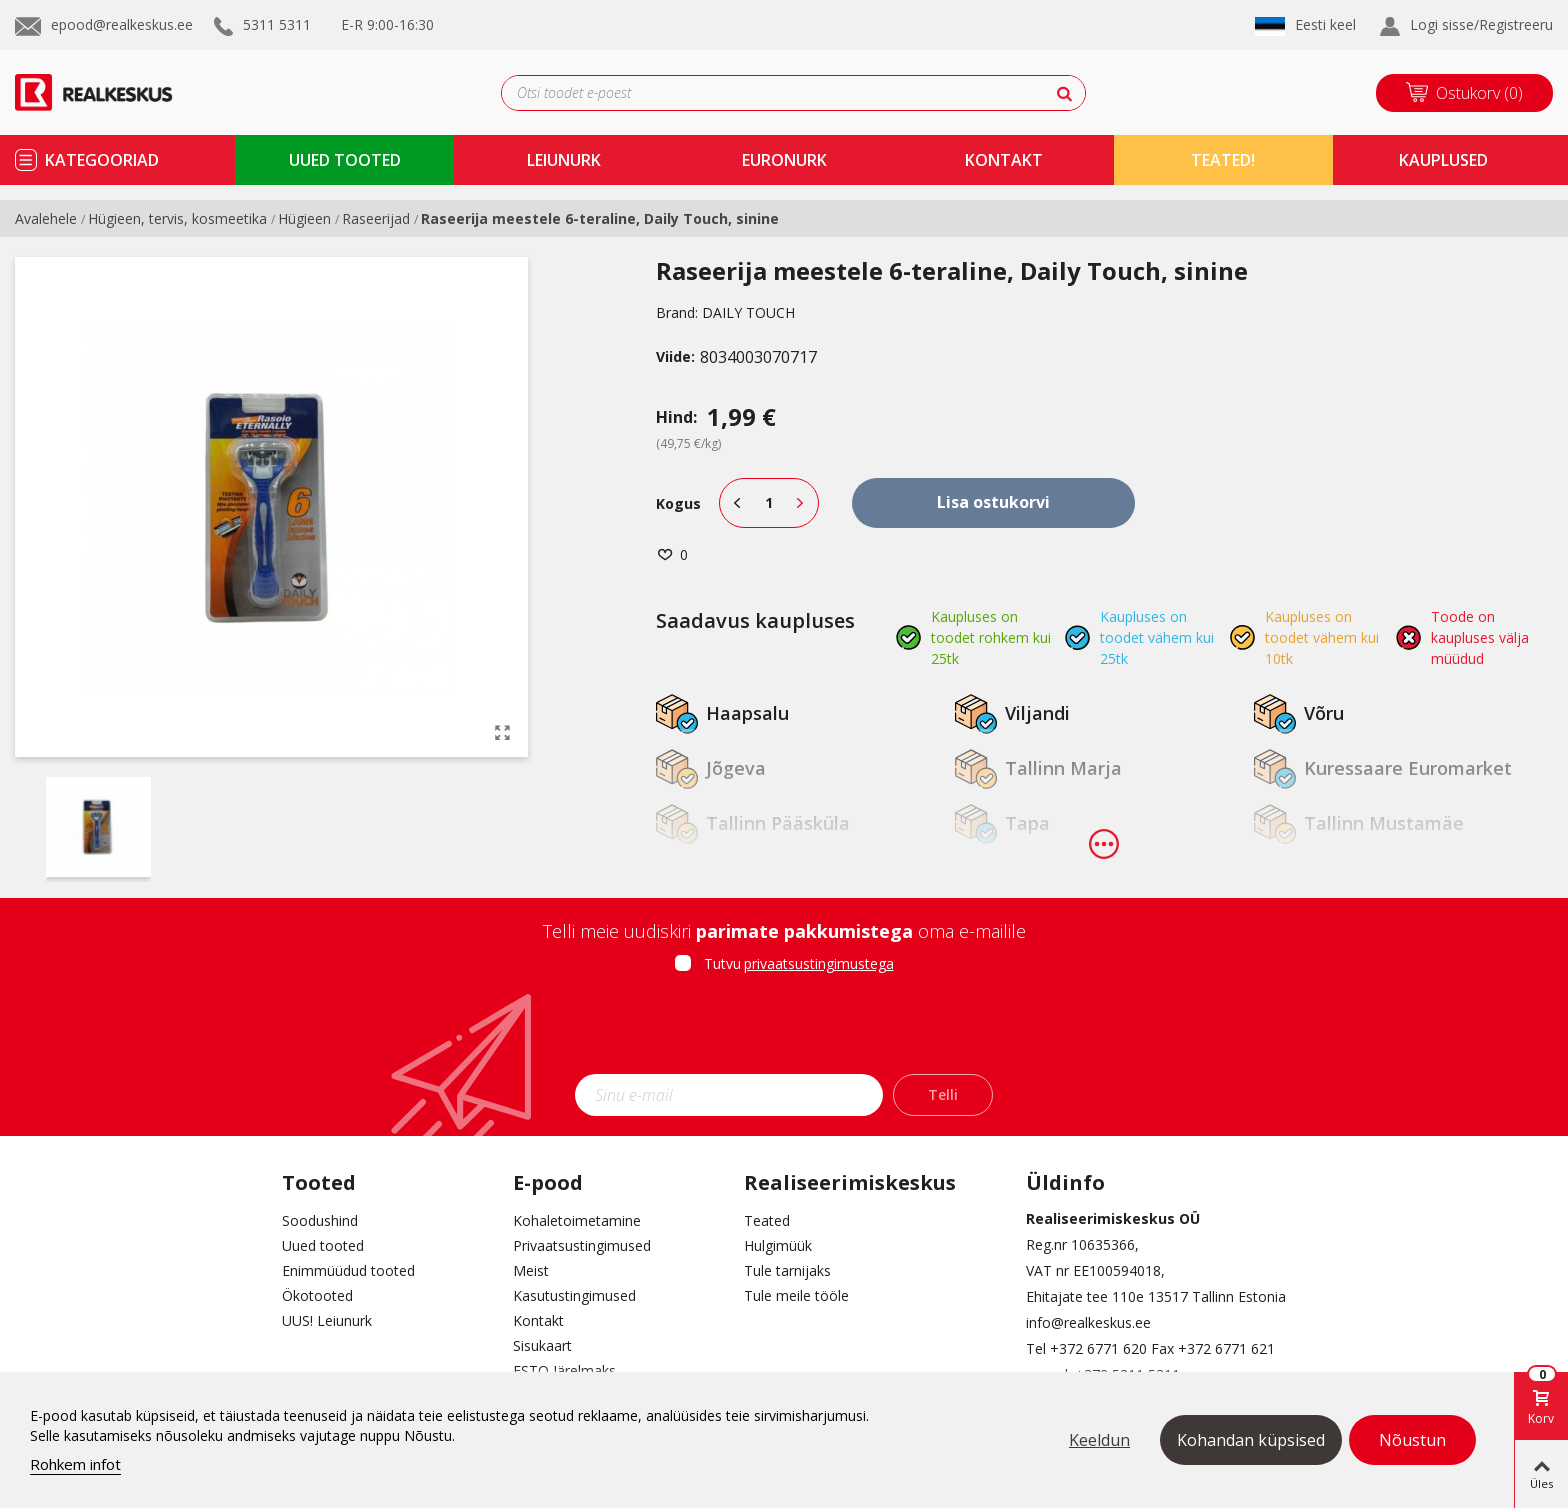  What do you see at coordinates (574, 1295) in the screenshot?
I see `Kasutustingimused` at bounding box center [574, 1295].